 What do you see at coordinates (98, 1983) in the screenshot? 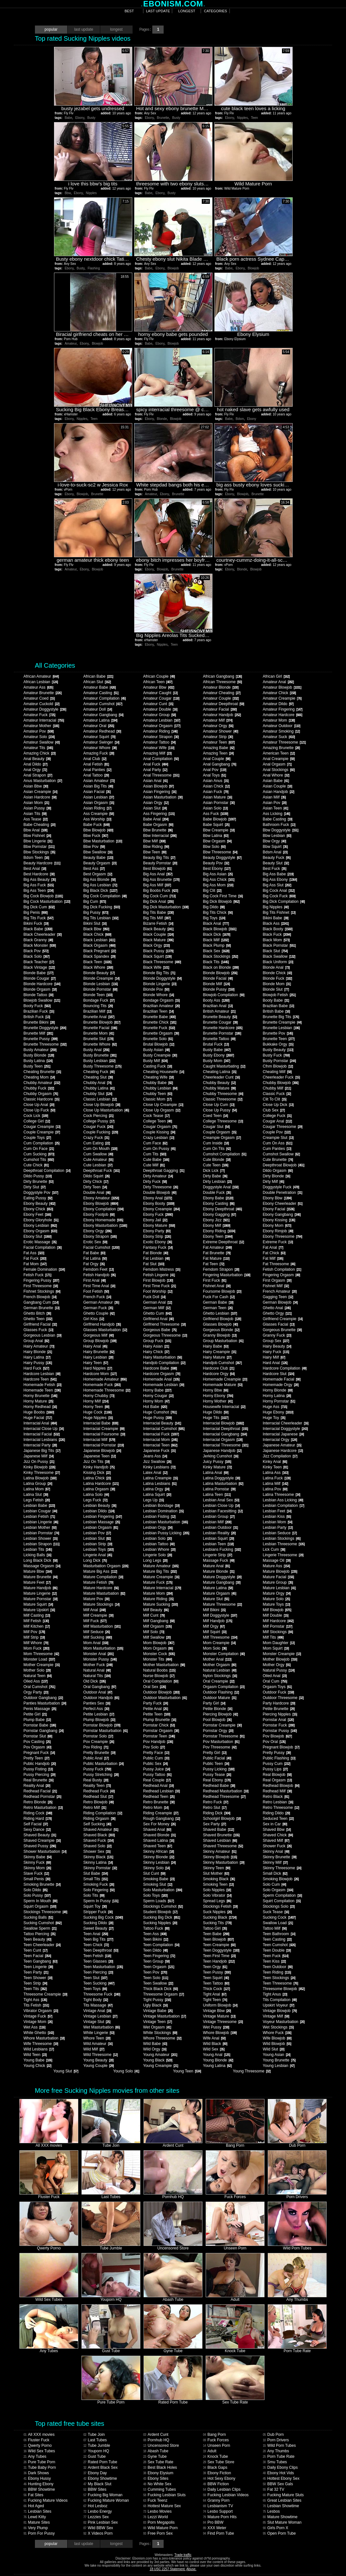
I see `Teen Sucking` at bounding box center [98, 1983].